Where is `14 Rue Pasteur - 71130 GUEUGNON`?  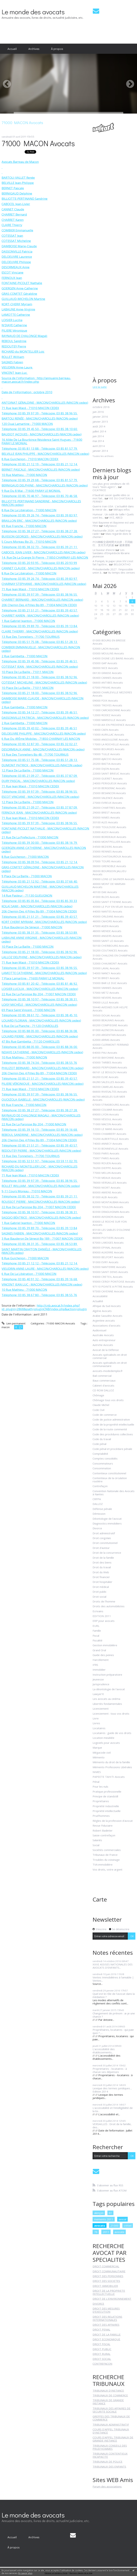
14 Rue Pasteur - 71130 GUEUGNON is located at coordinates (27, 895).